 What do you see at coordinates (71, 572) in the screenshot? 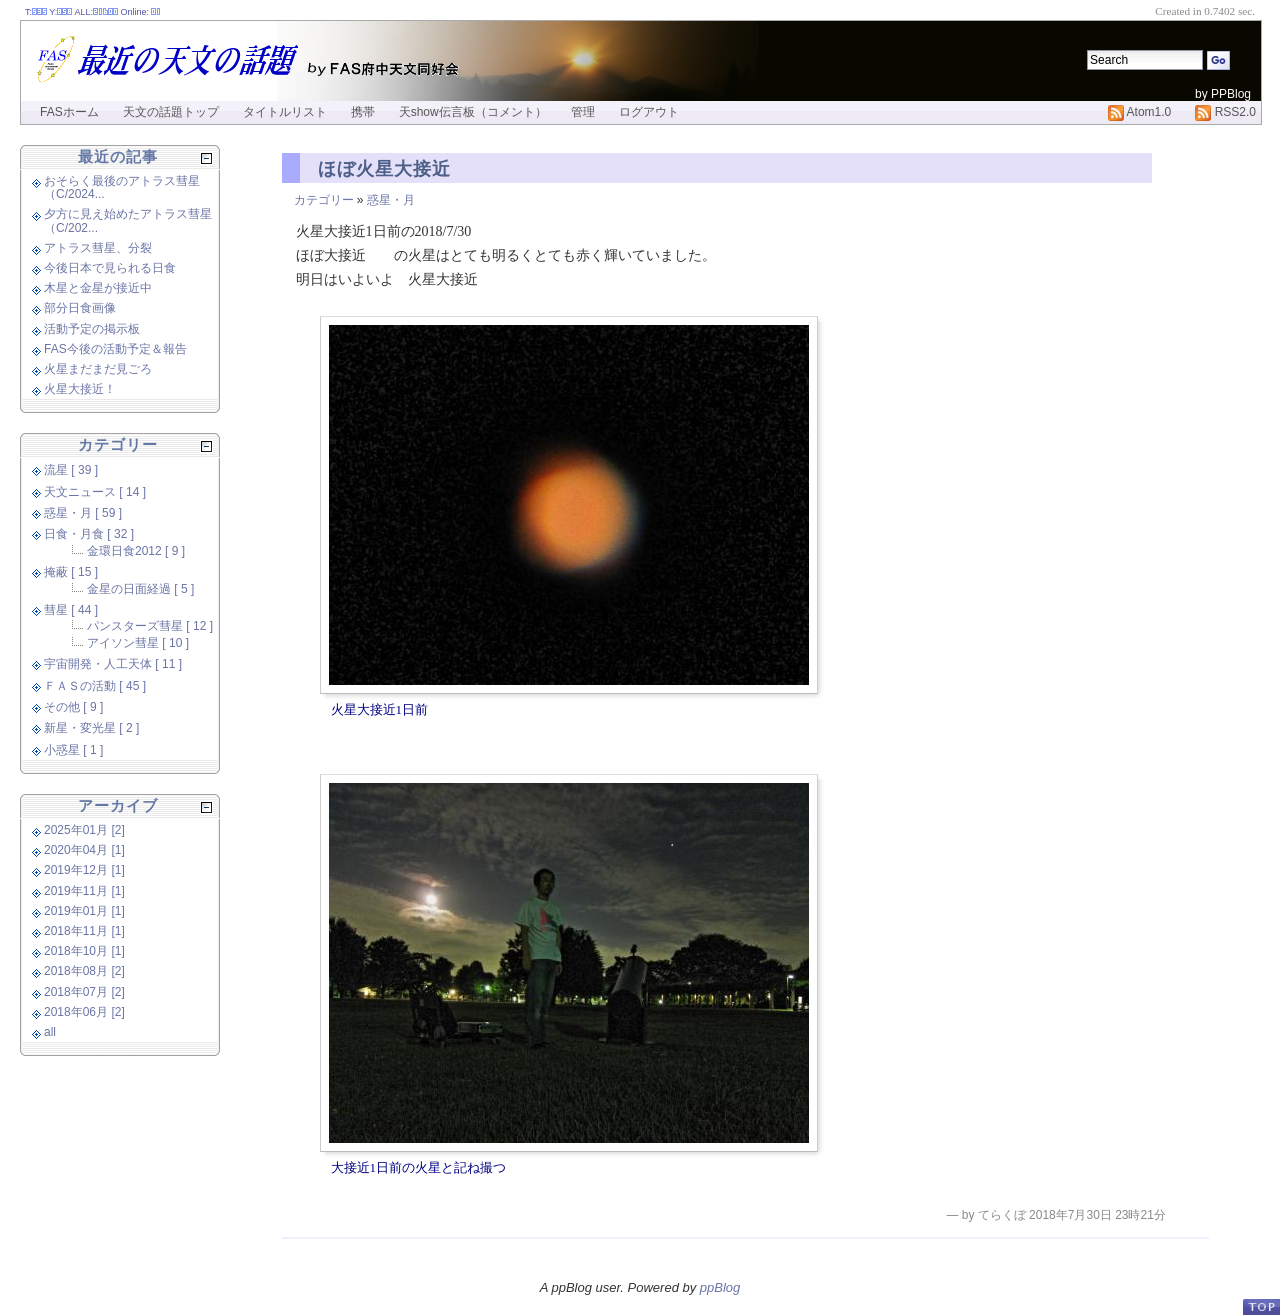
I see `掩蔽 [ 15 ]` at bounding box center [71, 572].